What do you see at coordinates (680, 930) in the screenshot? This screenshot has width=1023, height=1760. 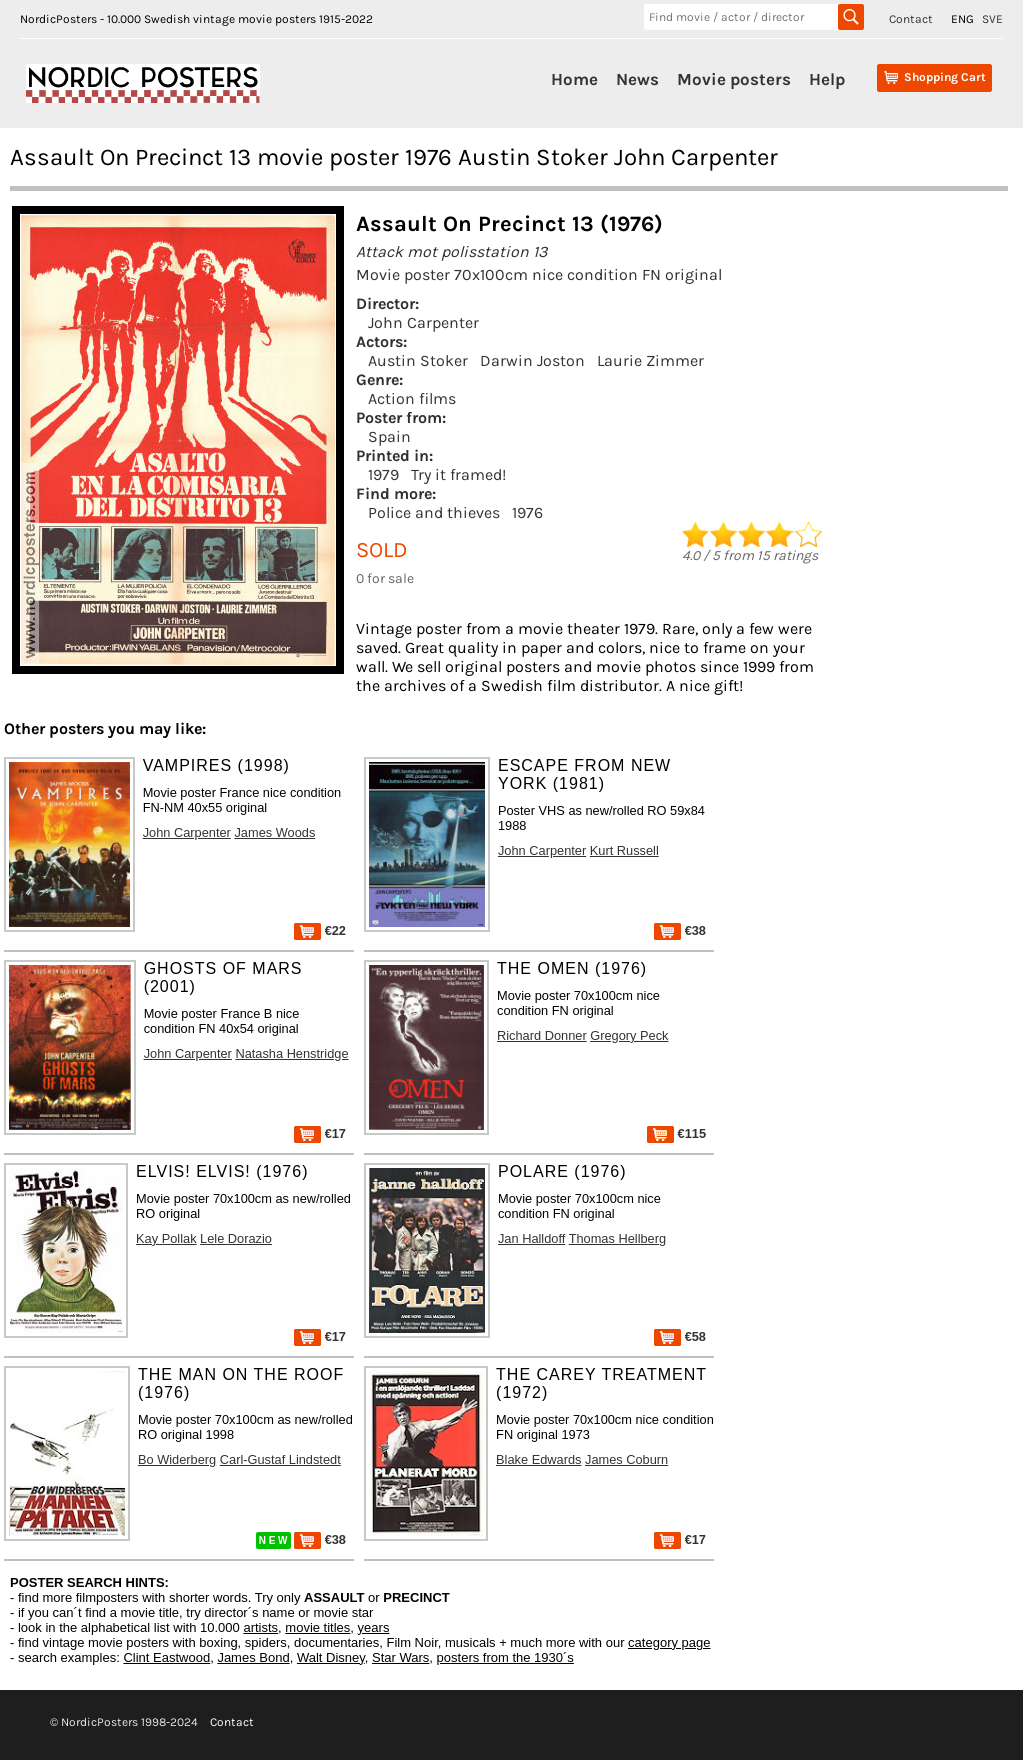 I see `€38` at bounding box center [680, 930].